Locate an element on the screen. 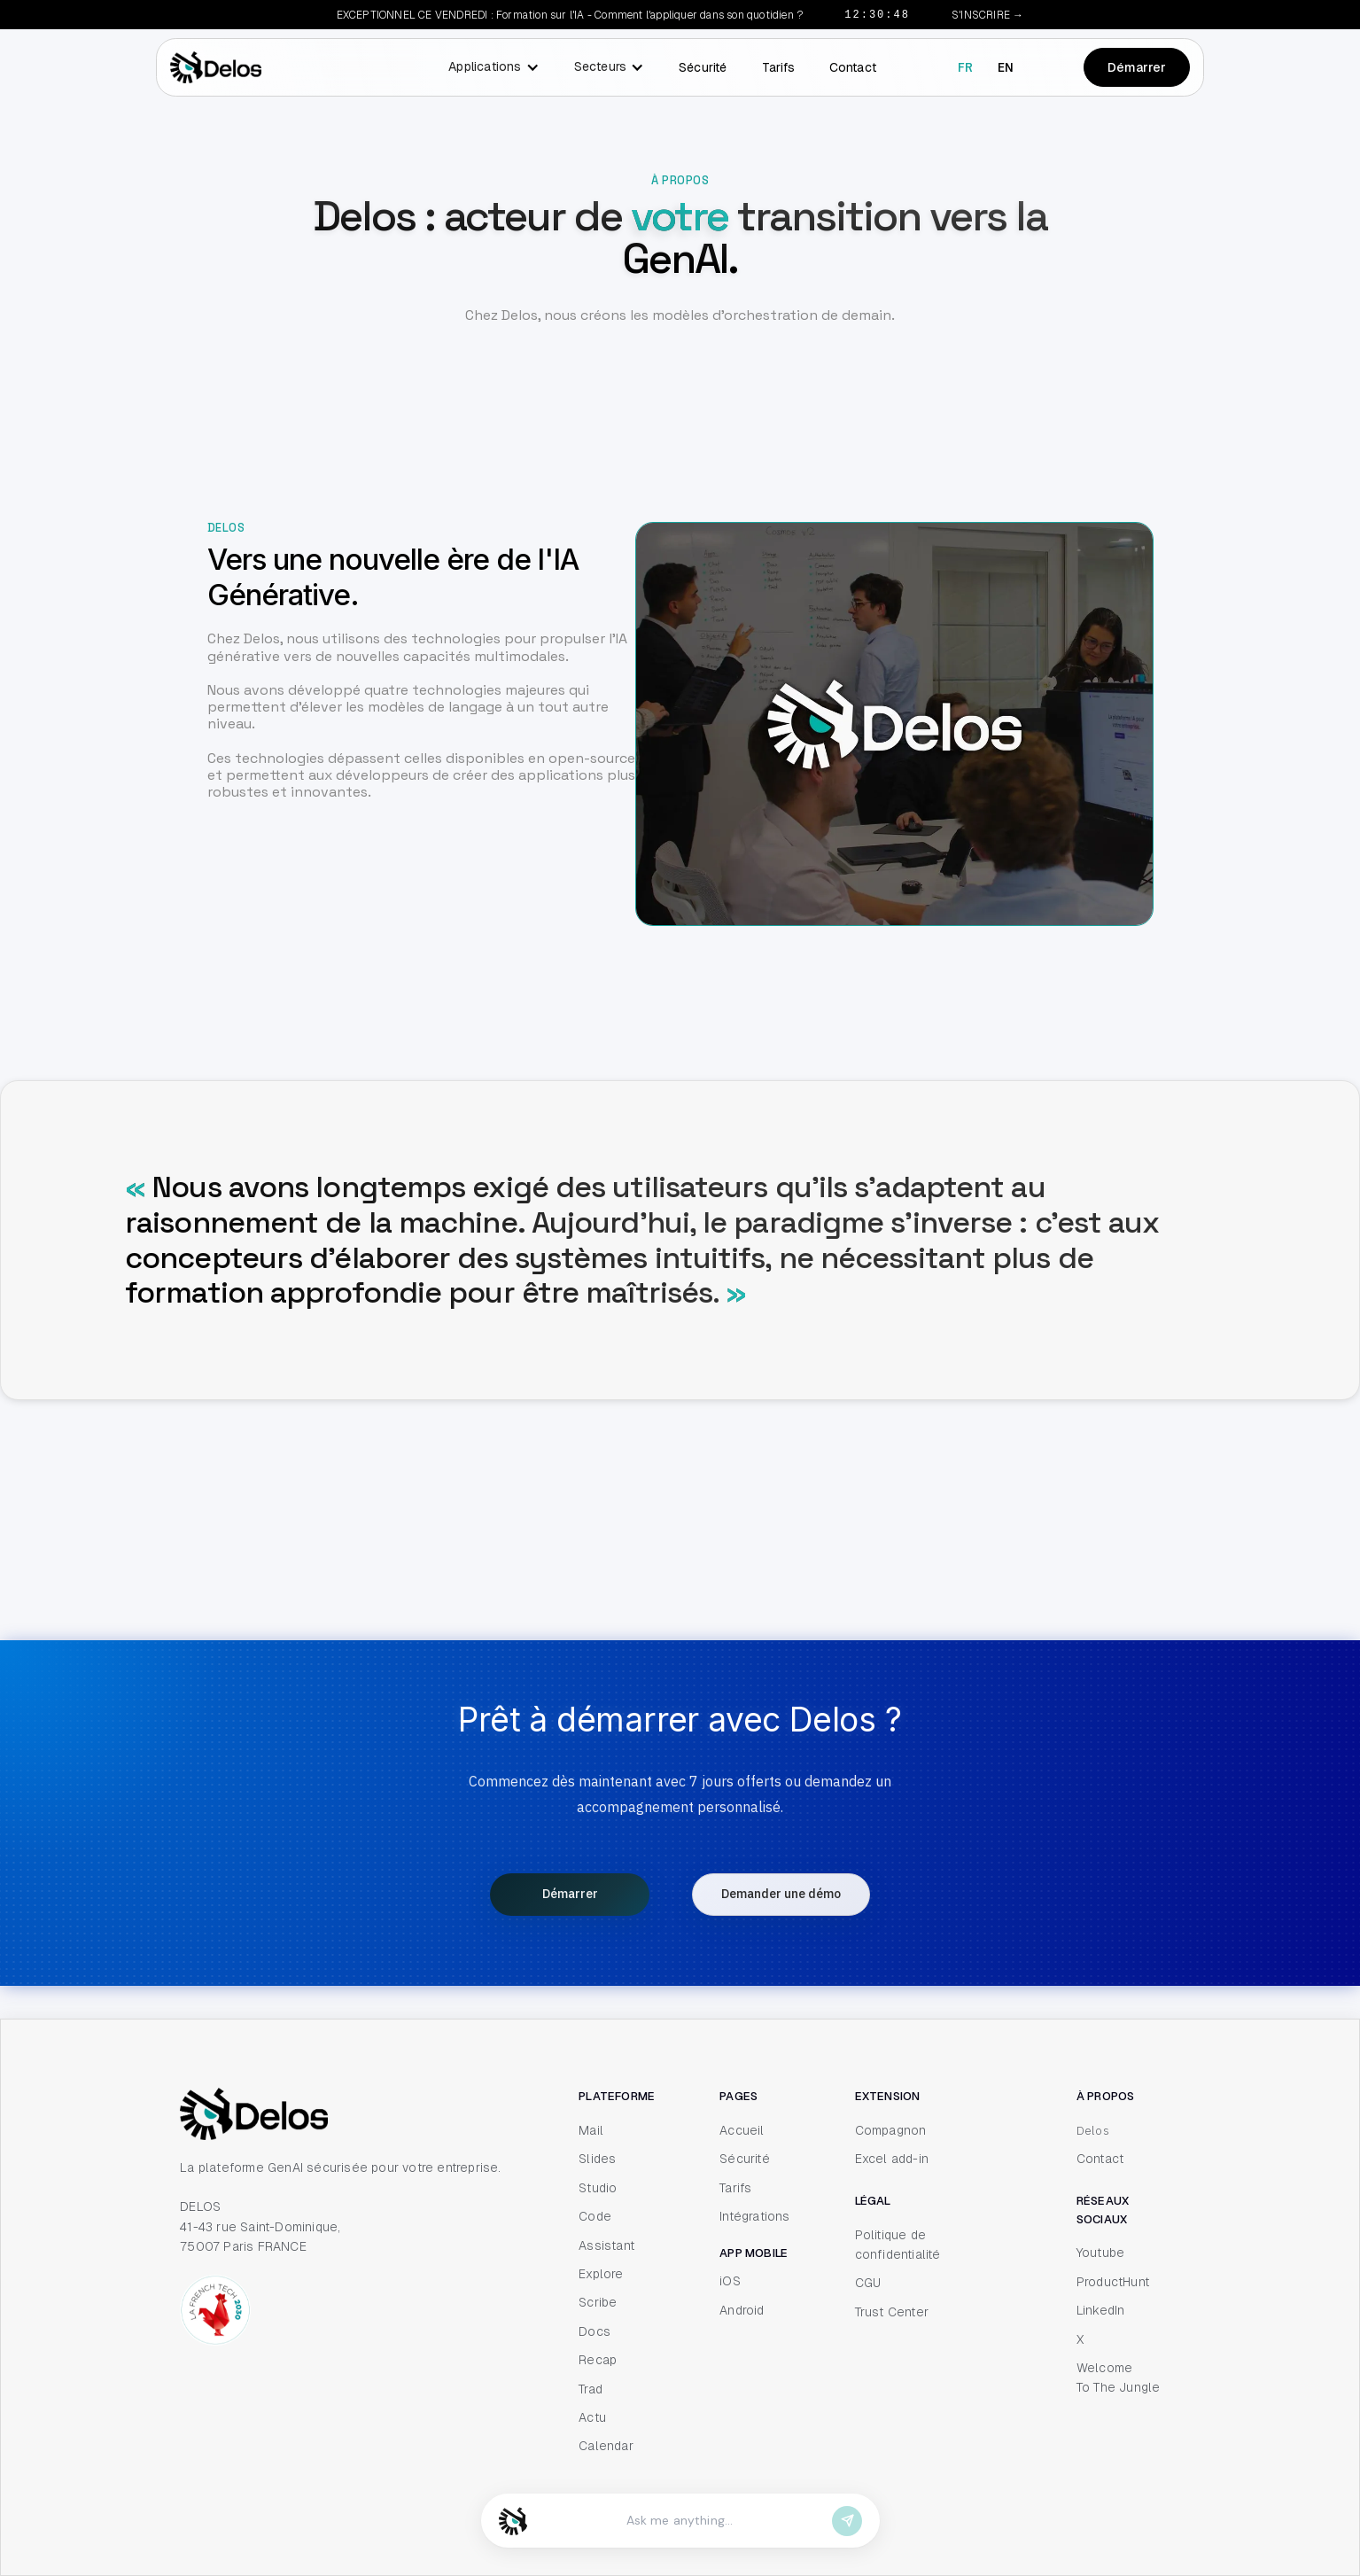 The width and height of the screenshot is (1360, 2576). LinkedIn is located at coordinates (1100, 2313).